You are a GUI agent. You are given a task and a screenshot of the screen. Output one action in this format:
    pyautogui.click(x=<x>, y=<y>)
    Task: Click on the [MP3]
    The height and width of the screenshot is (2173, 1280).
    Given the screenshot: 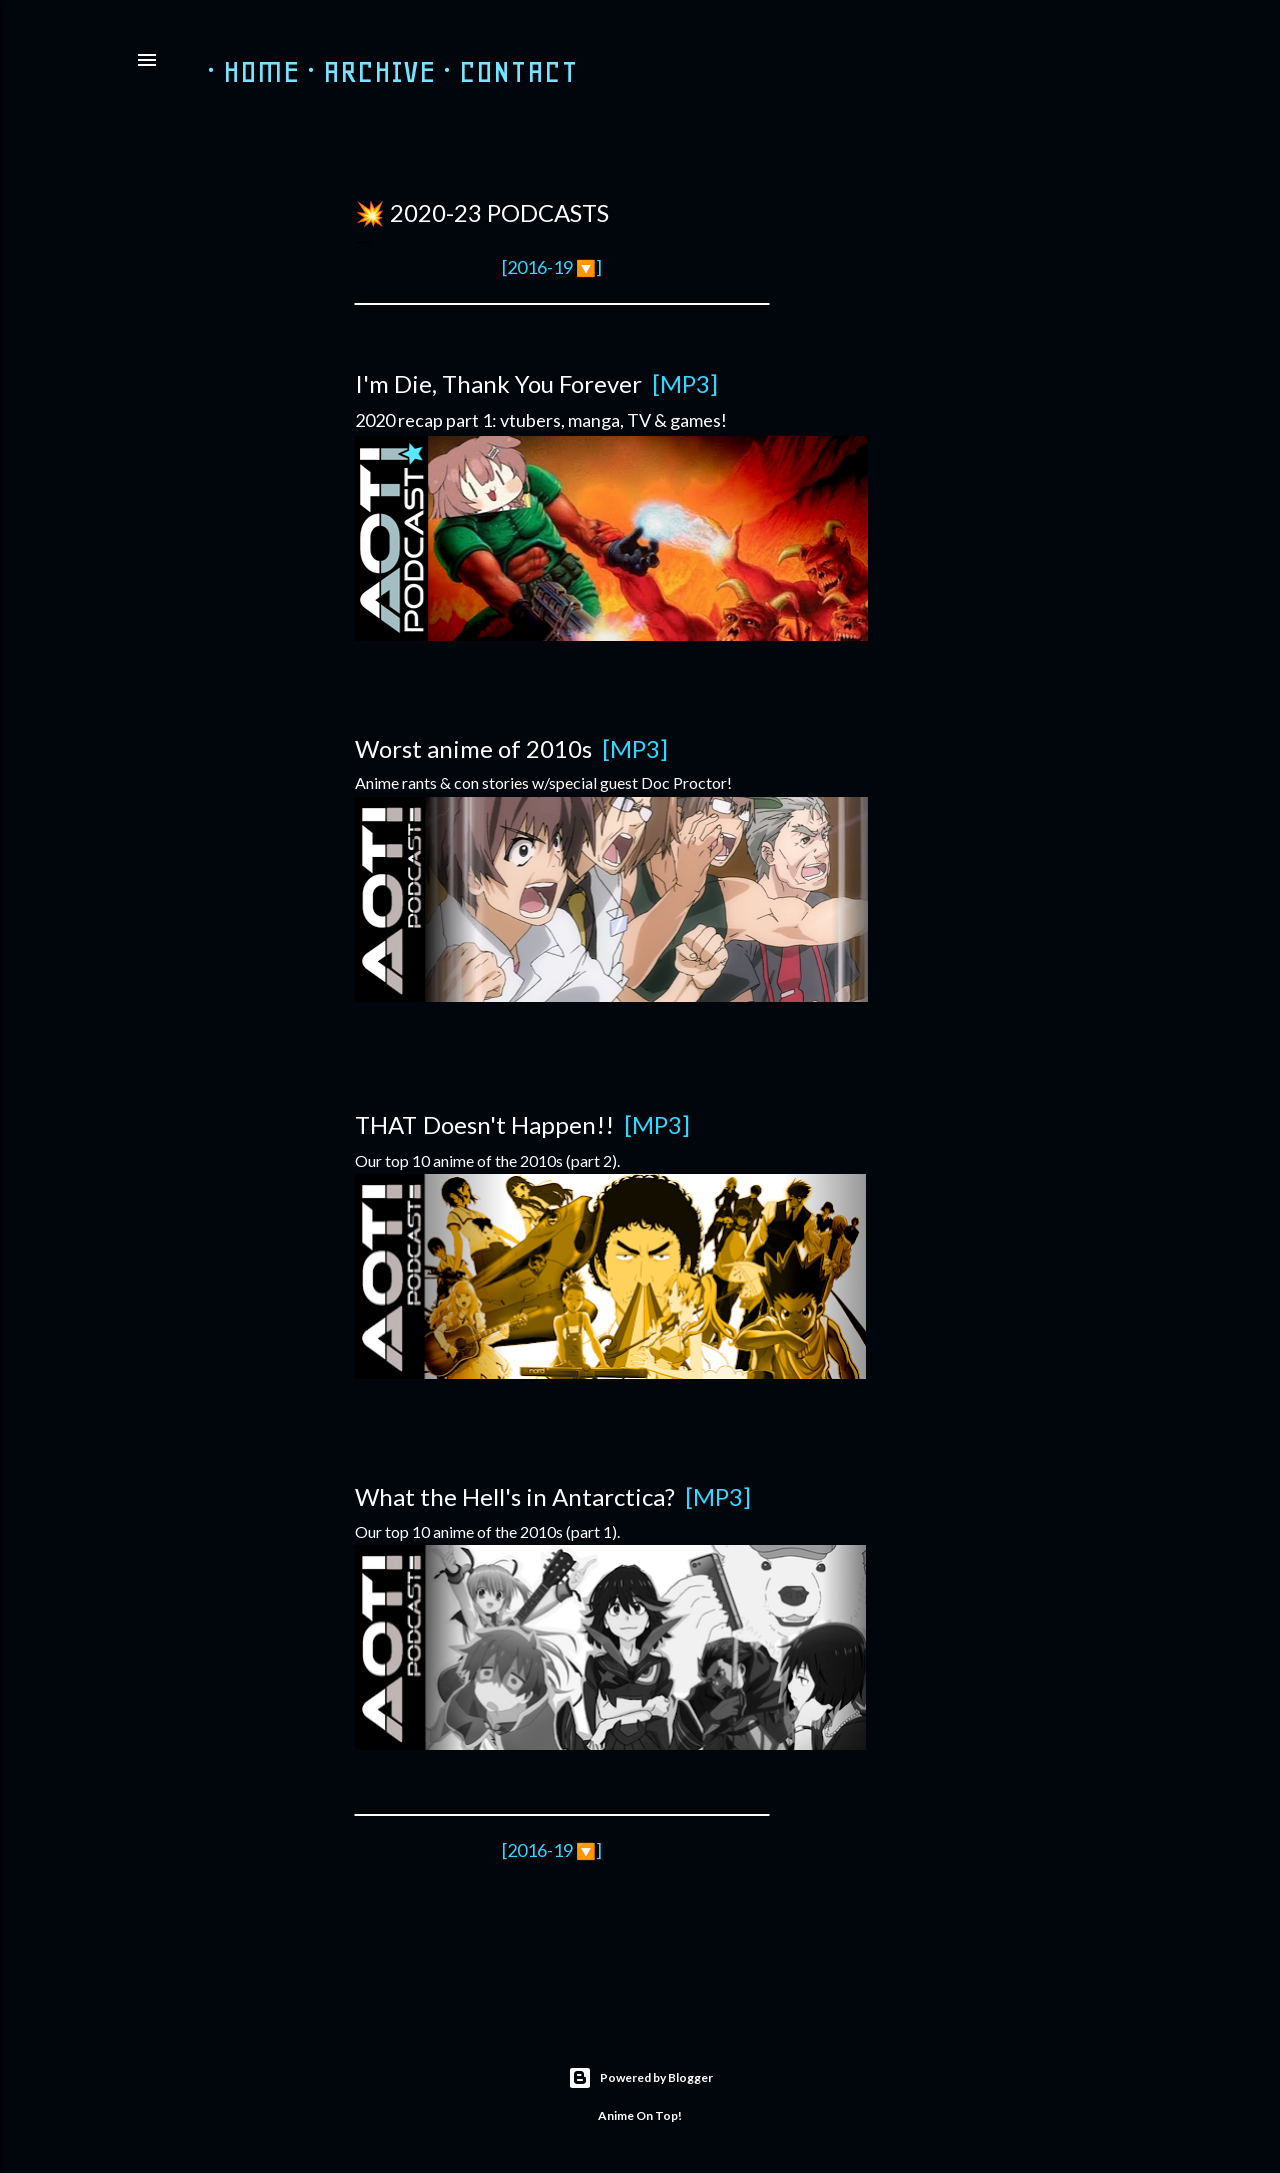 What is the action you would take?
    pyautogui.click(x=635, y=748)
    